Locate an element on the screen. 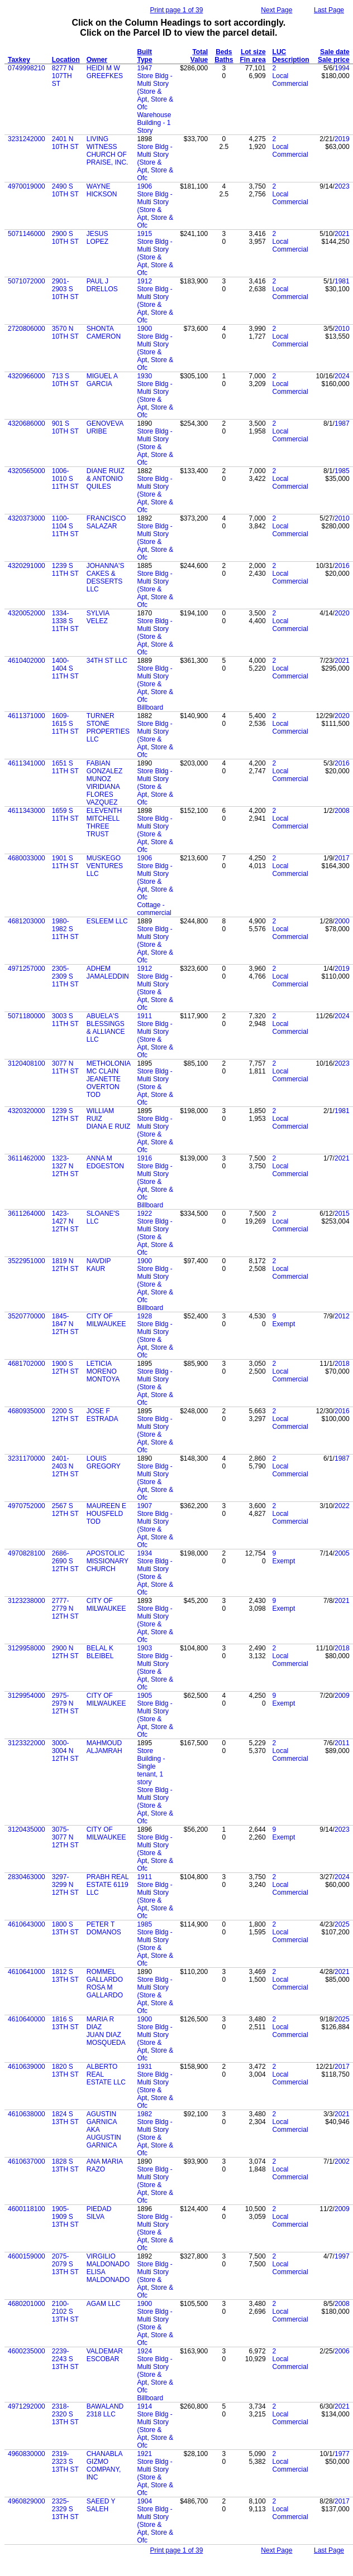  Sale date is located at coordinates (335, 52).